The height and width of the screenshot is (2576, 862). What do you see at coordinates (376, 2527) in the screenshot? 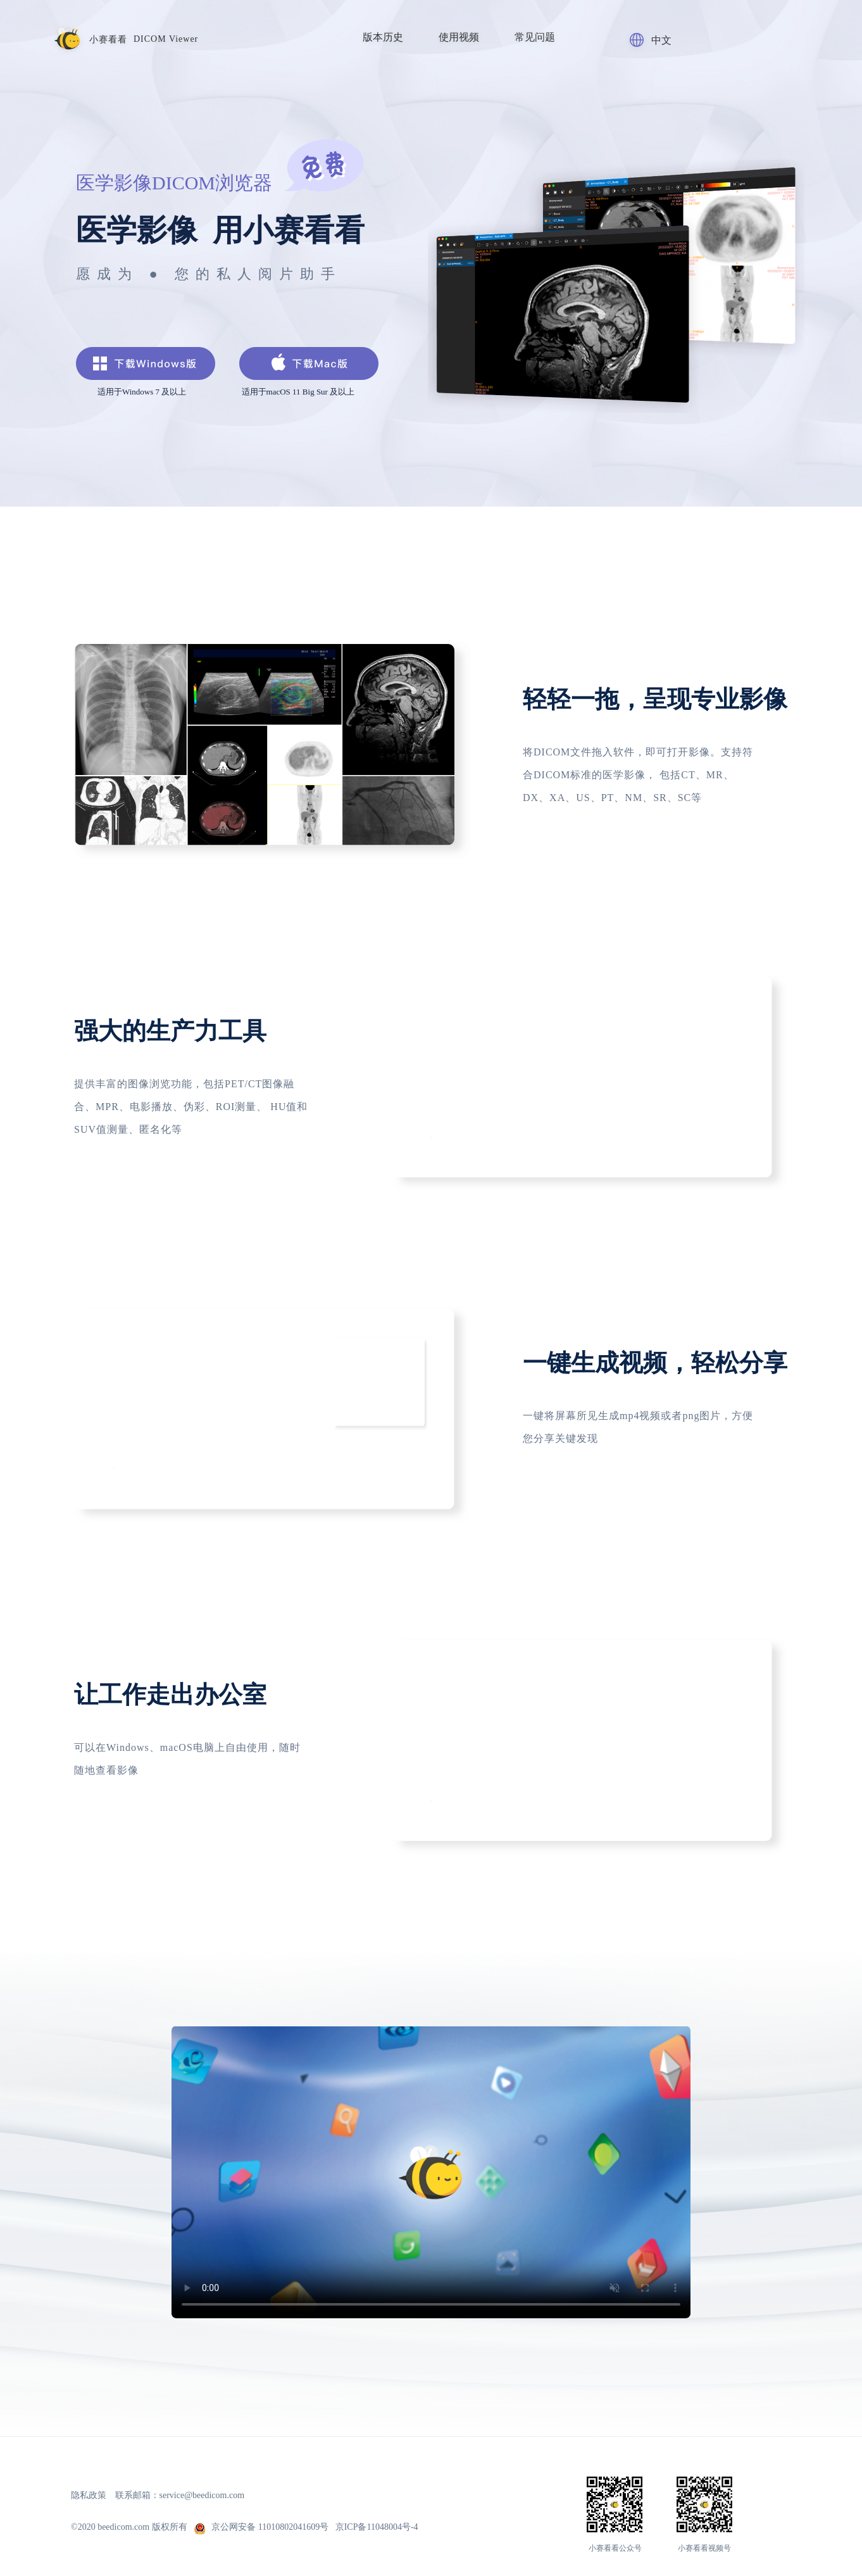
I see `京ICP备11048004号-4` at bounding box center [376, 2527].